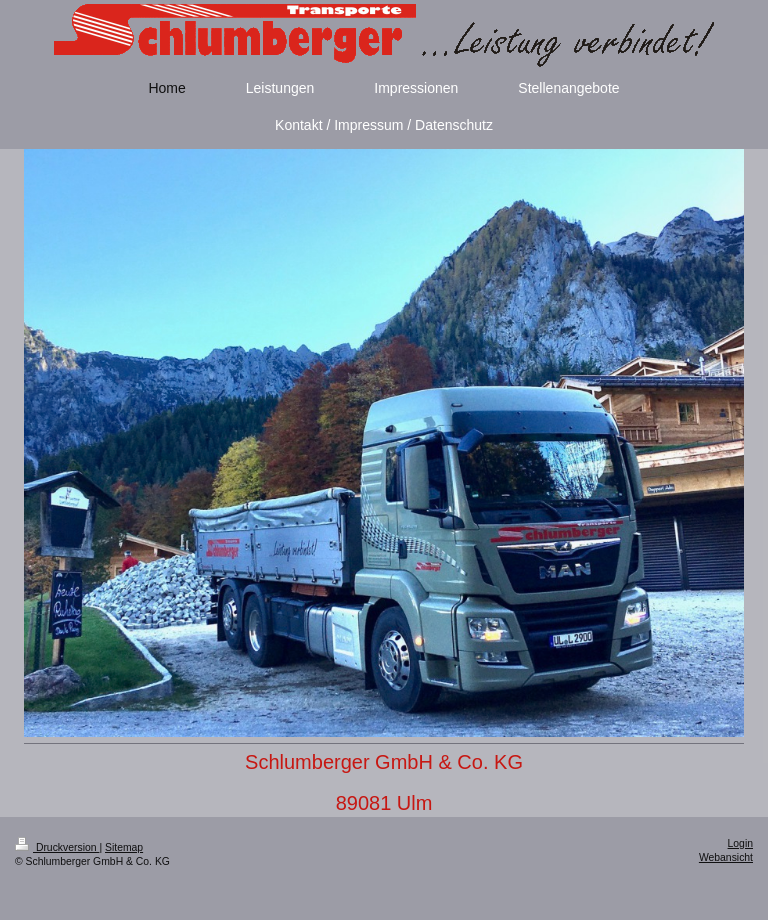  I want to click on Login, so click(740, 843).